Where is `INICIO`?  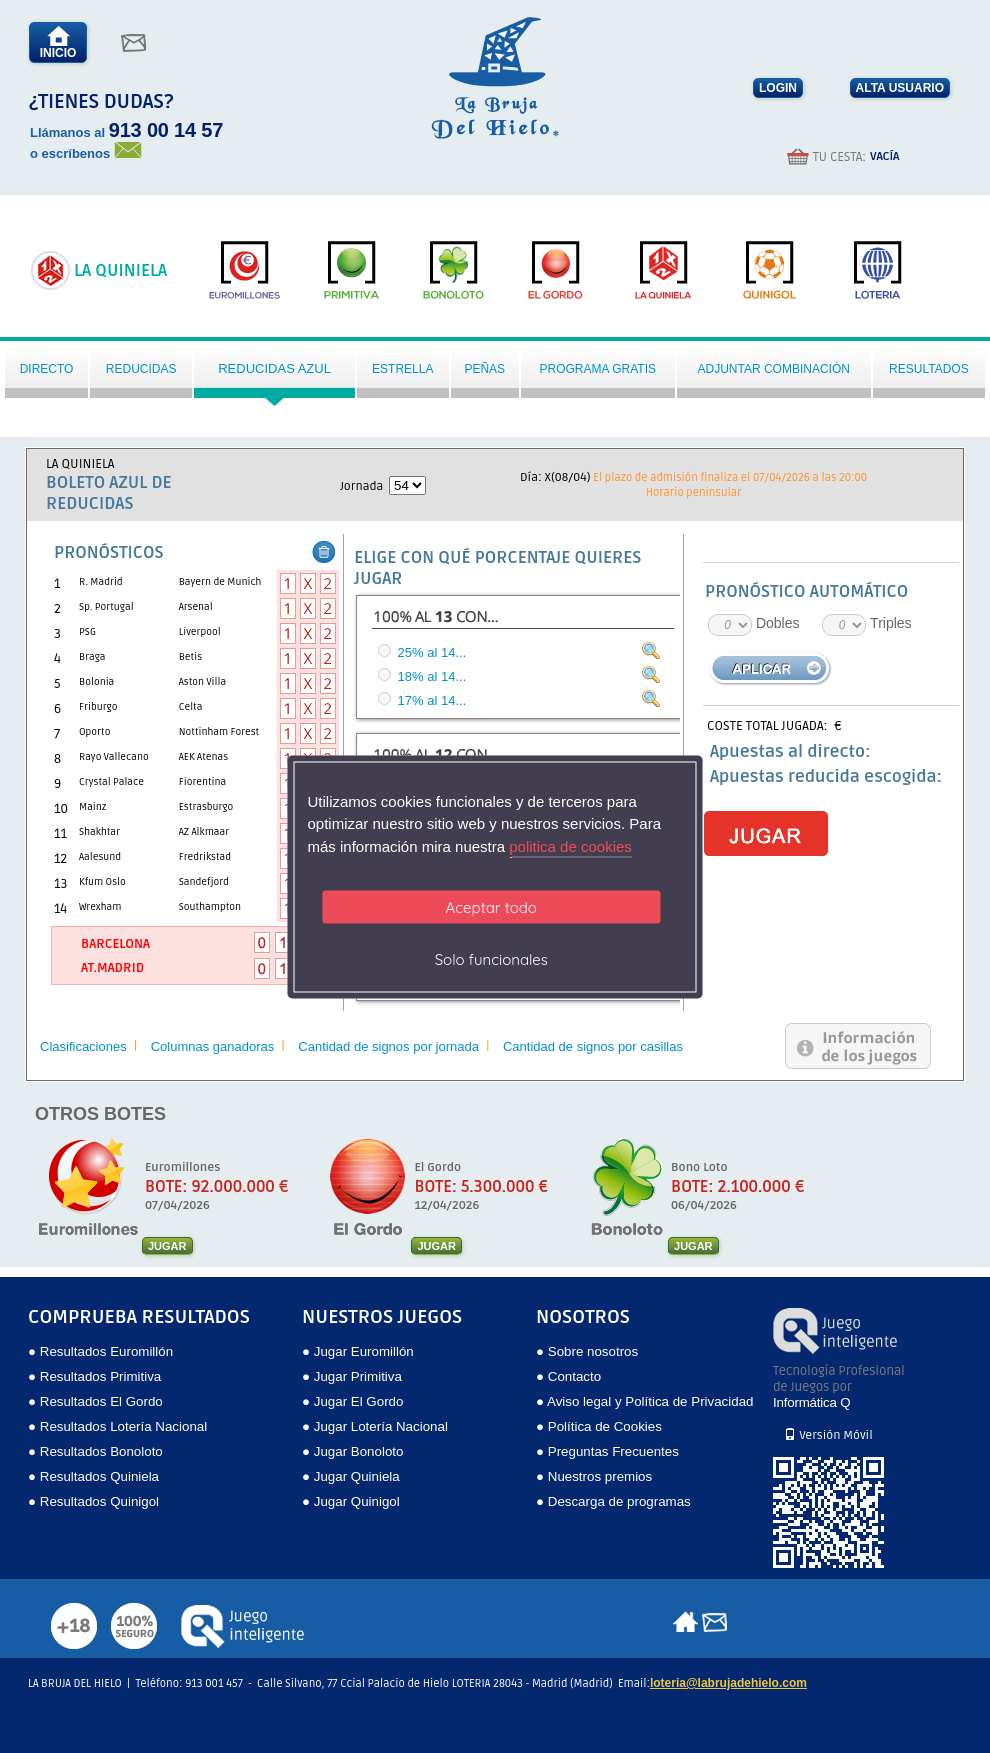 INICIO is located at coordinates (58, 42).